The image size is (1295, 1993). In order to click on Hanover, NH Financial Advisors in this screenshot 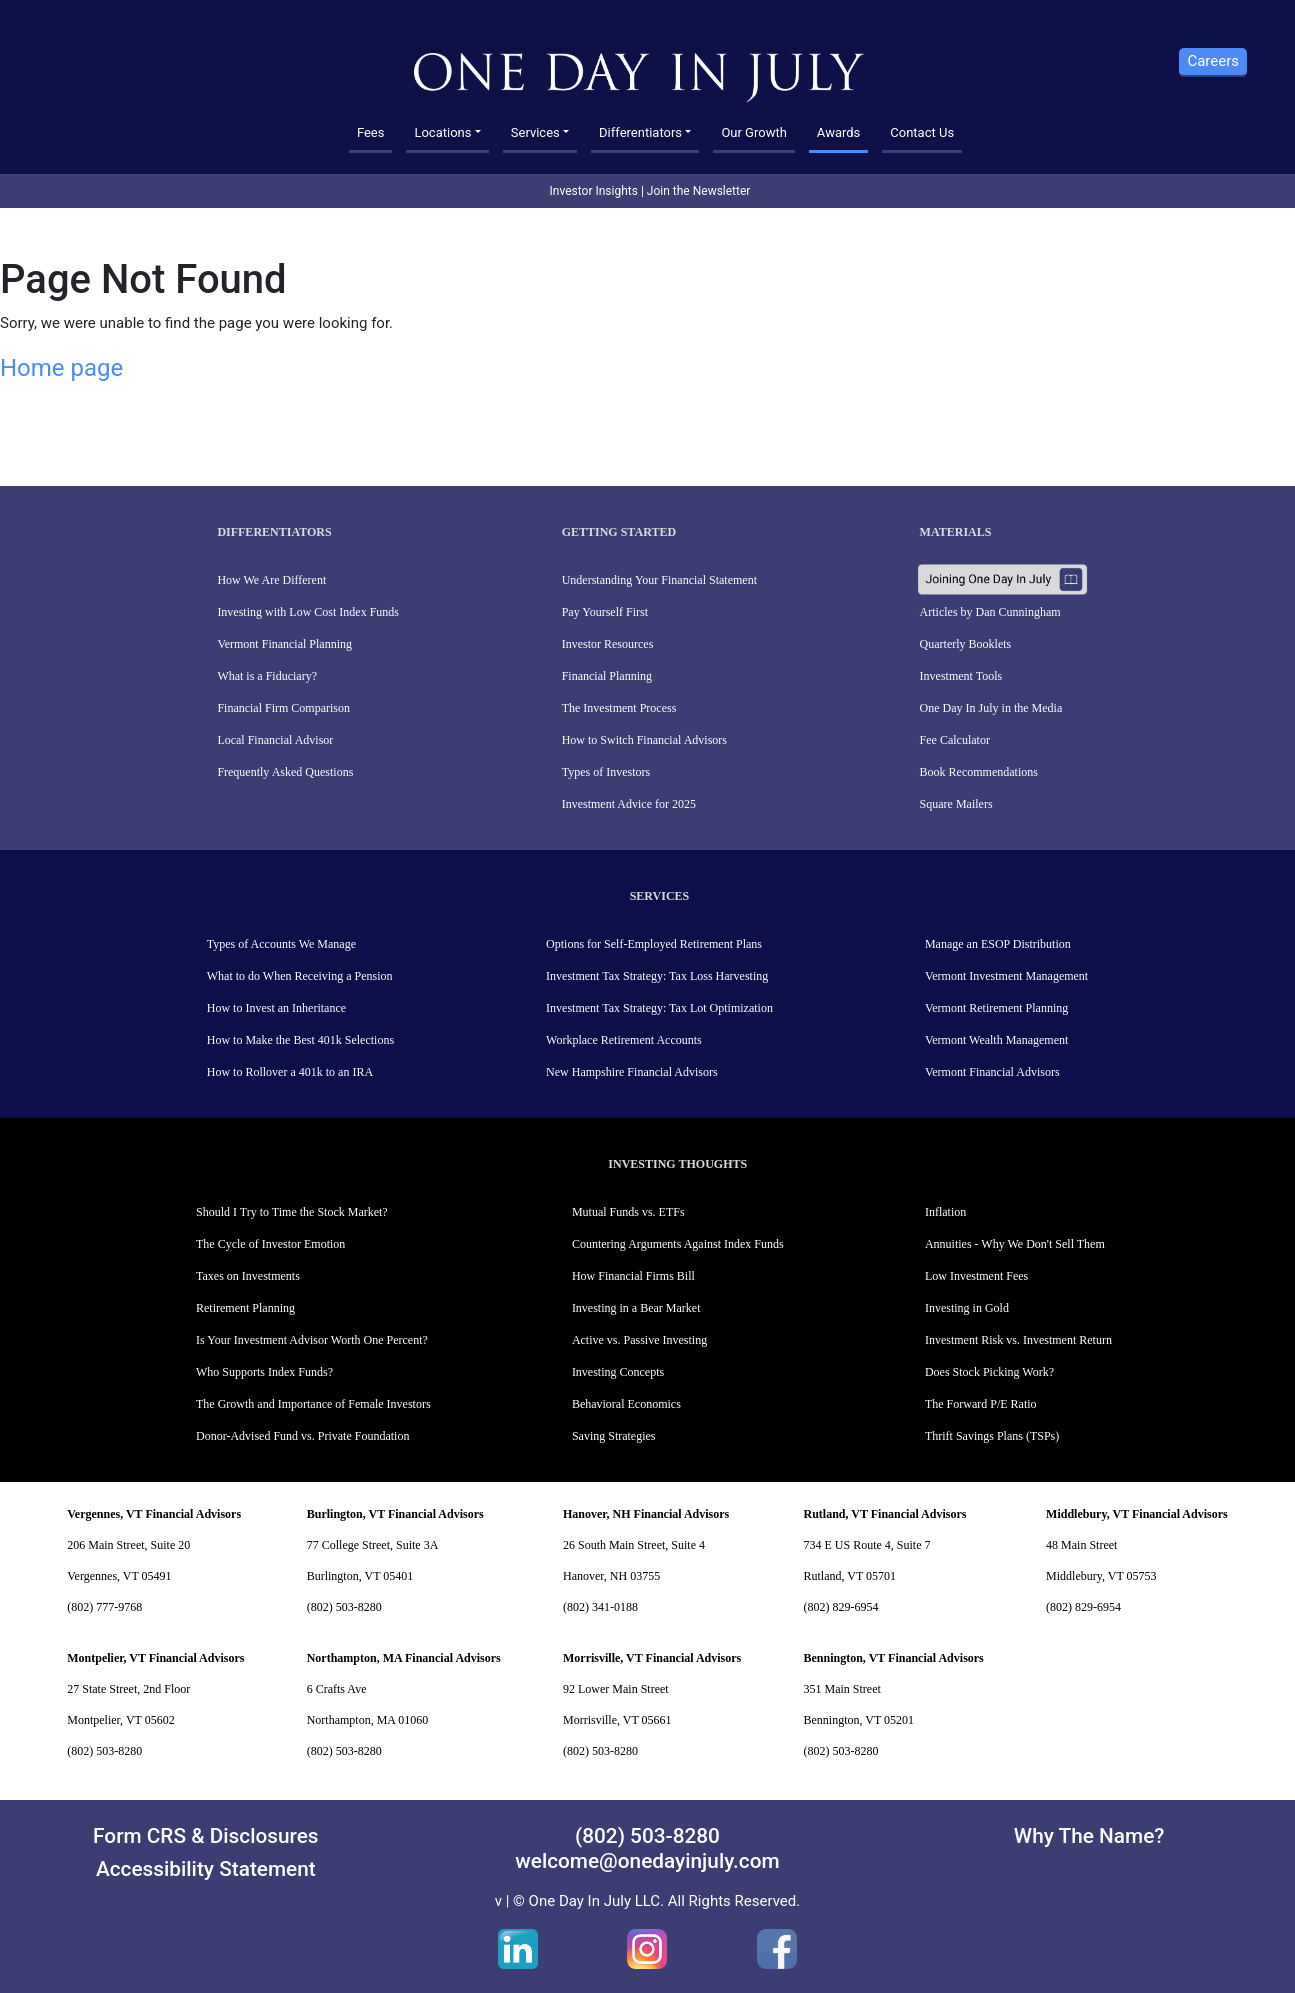, I will do `click(646, 1514)`.